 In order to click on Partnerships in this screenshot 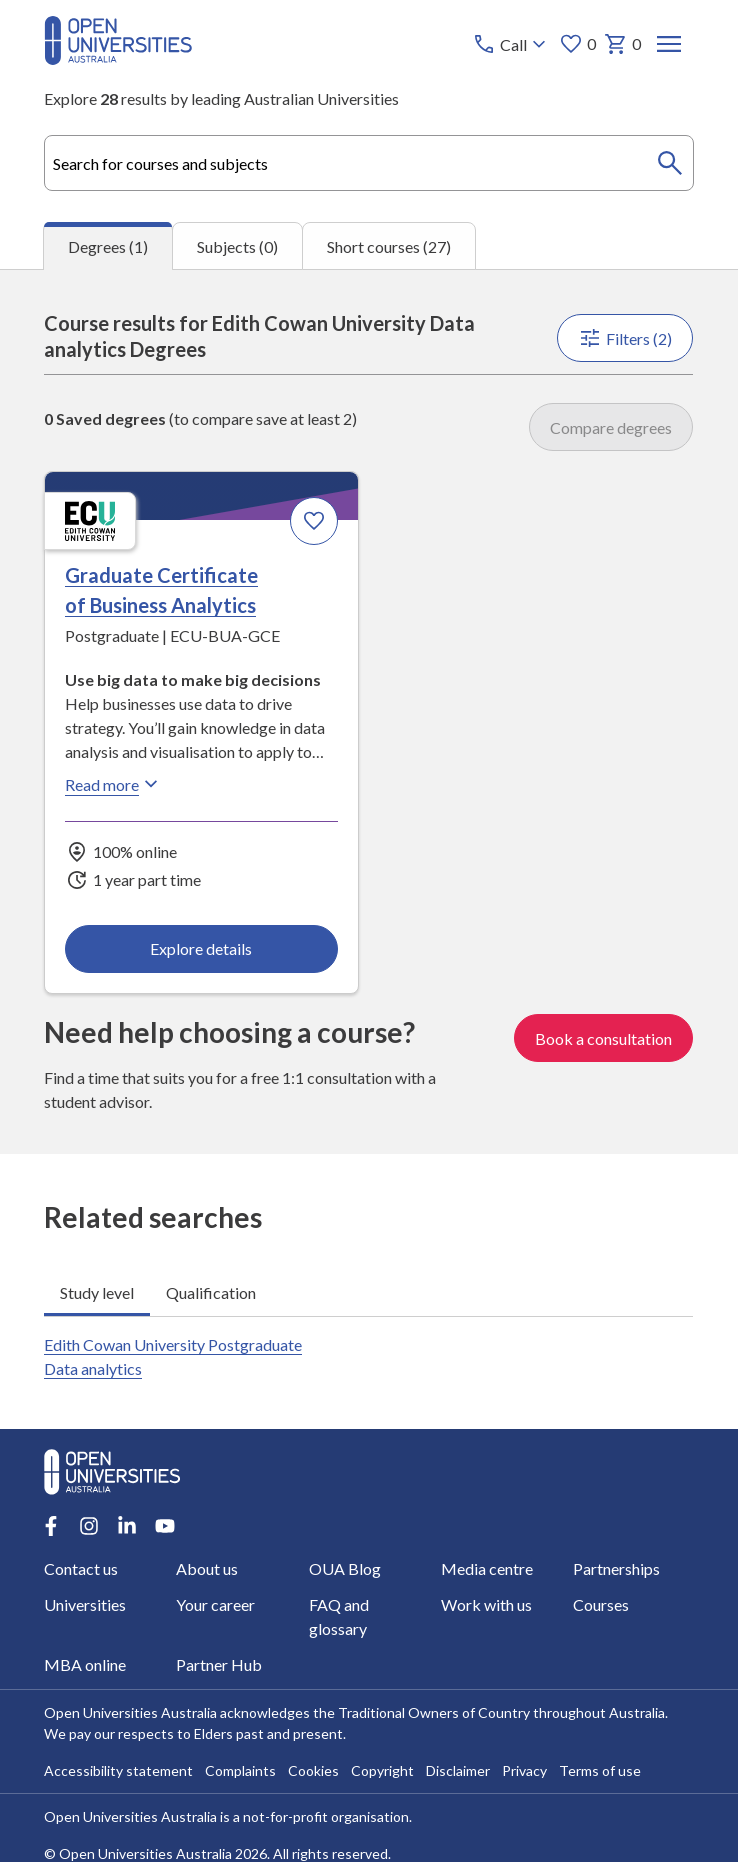, I will do `click(616, 1568)`.